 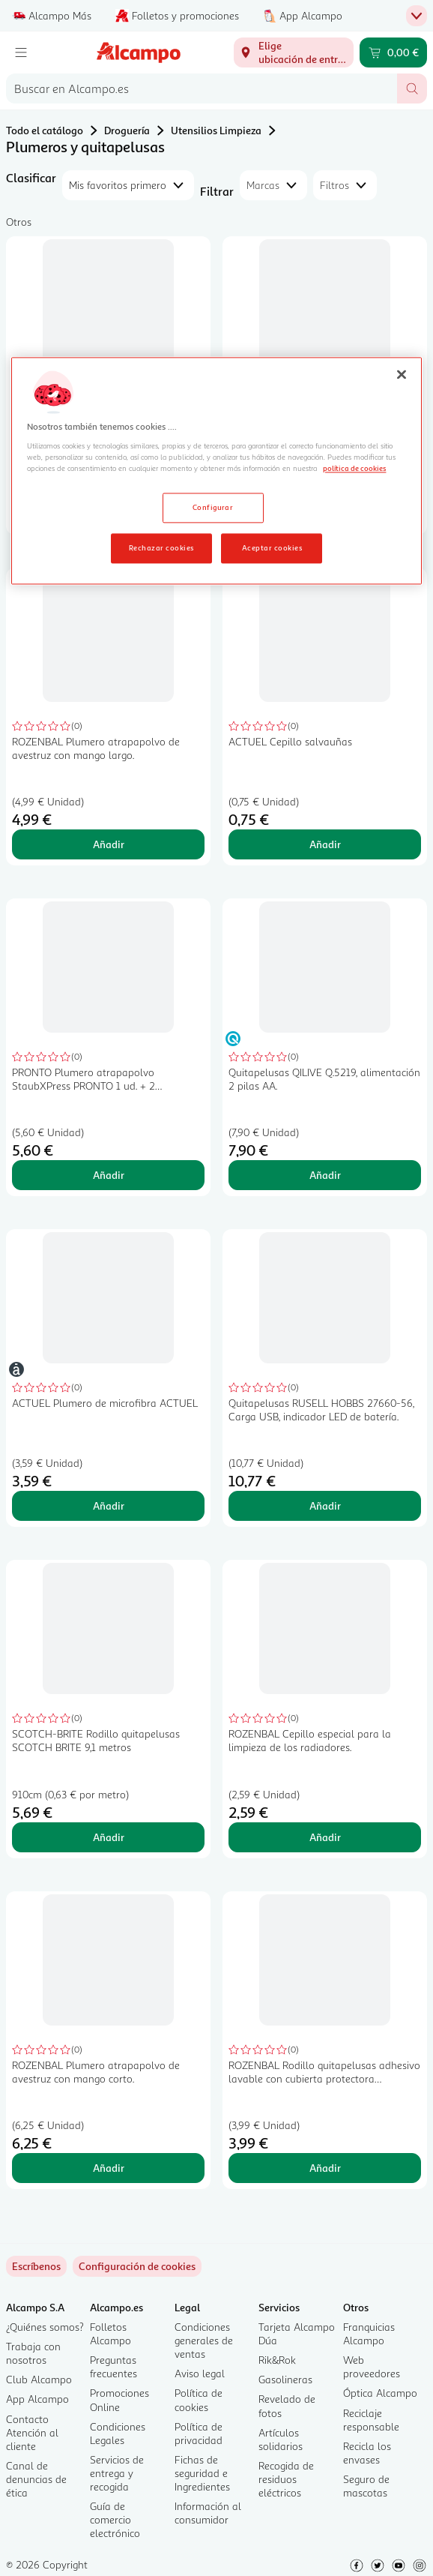 What do you see at coordinates (325, 844) in the screenshot?
I see `Añadir [Añadir ACTUEL Cepillo salvauñas al carrito]` at bounding box center [325, 844].